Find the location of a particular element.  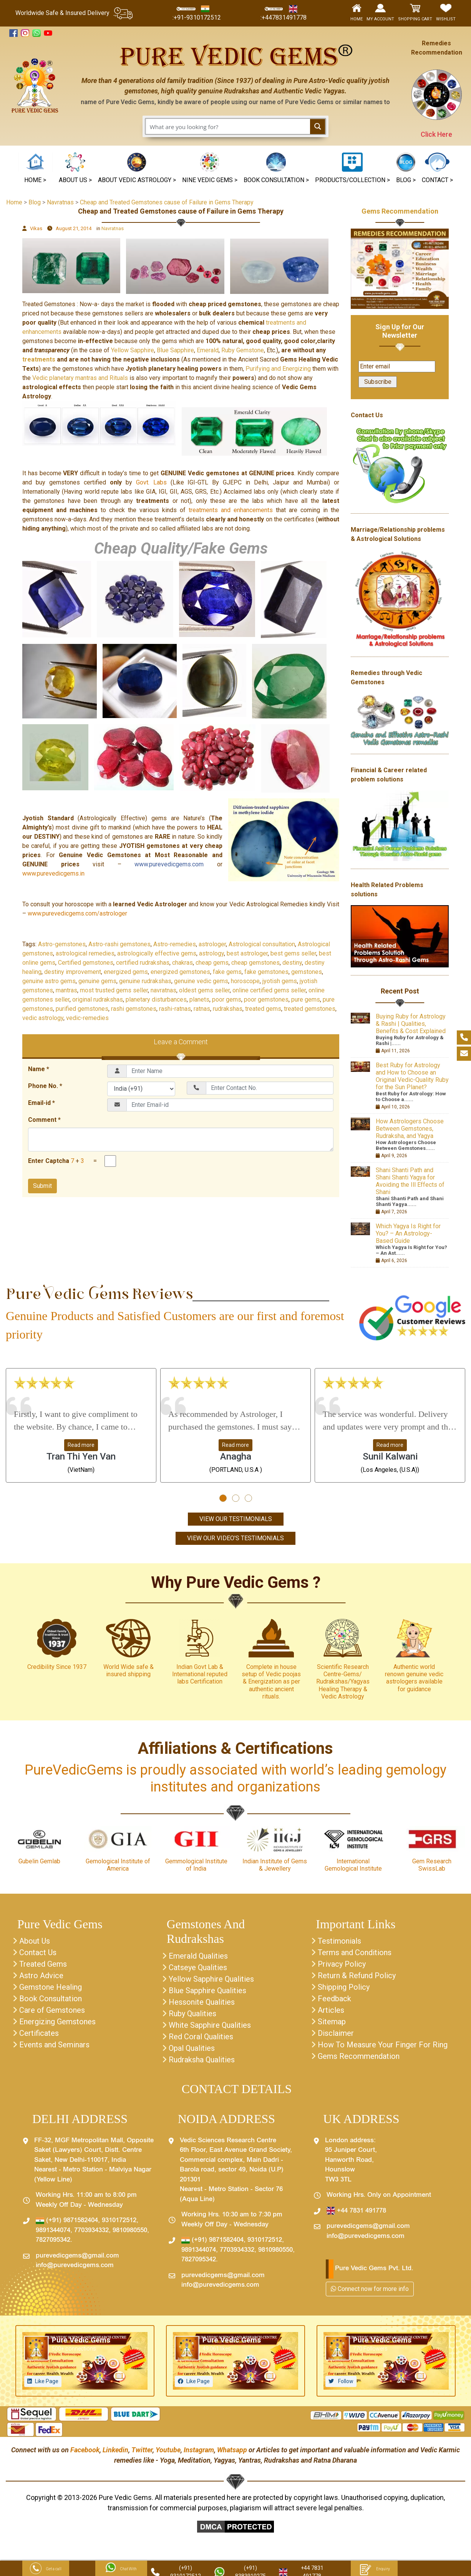

www.purevedicgems.in is located at coordinates (53, 873).